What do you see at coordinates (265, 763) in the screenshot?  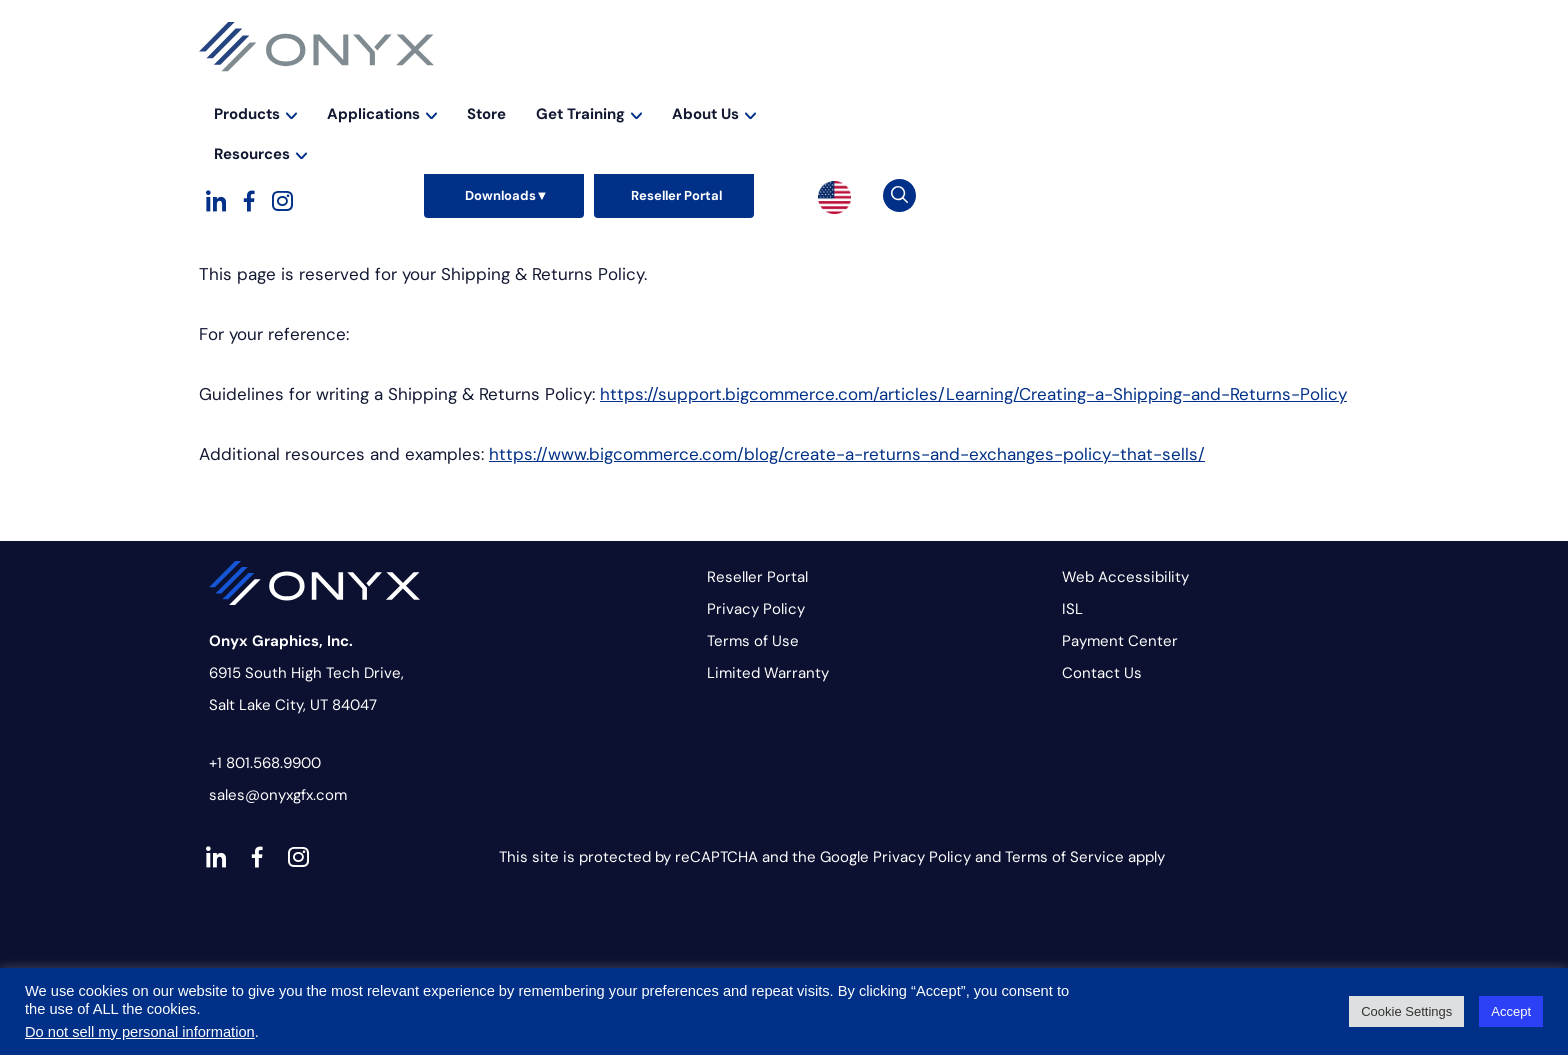 I see `+1 801.568.9900` at bounding box center [265, 763].